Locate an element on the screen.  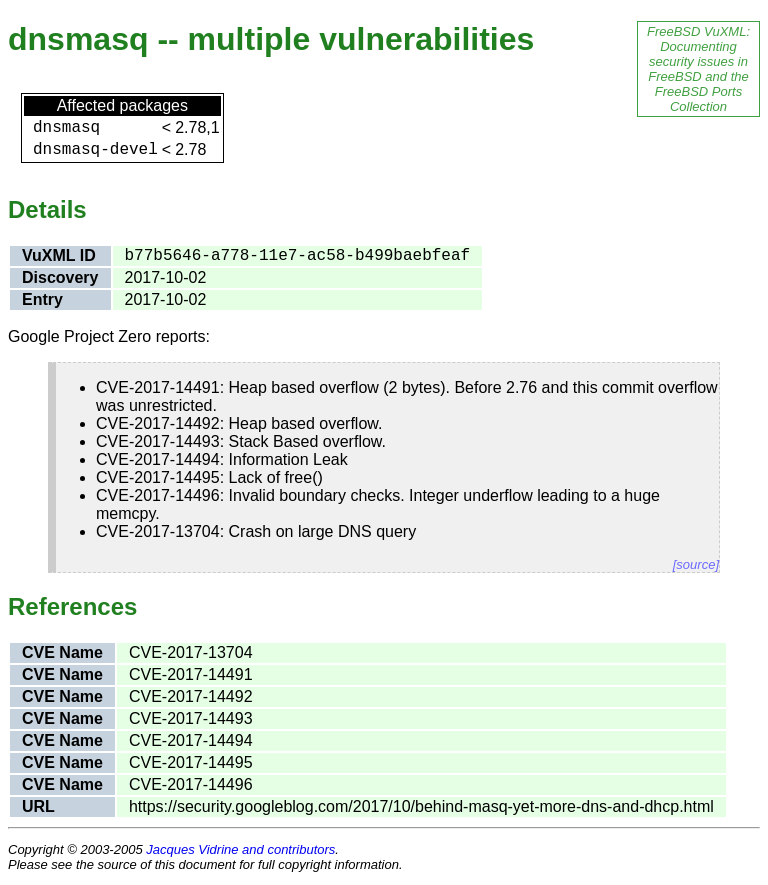
dnsmasq-devel is located at coordinates (95, 150).